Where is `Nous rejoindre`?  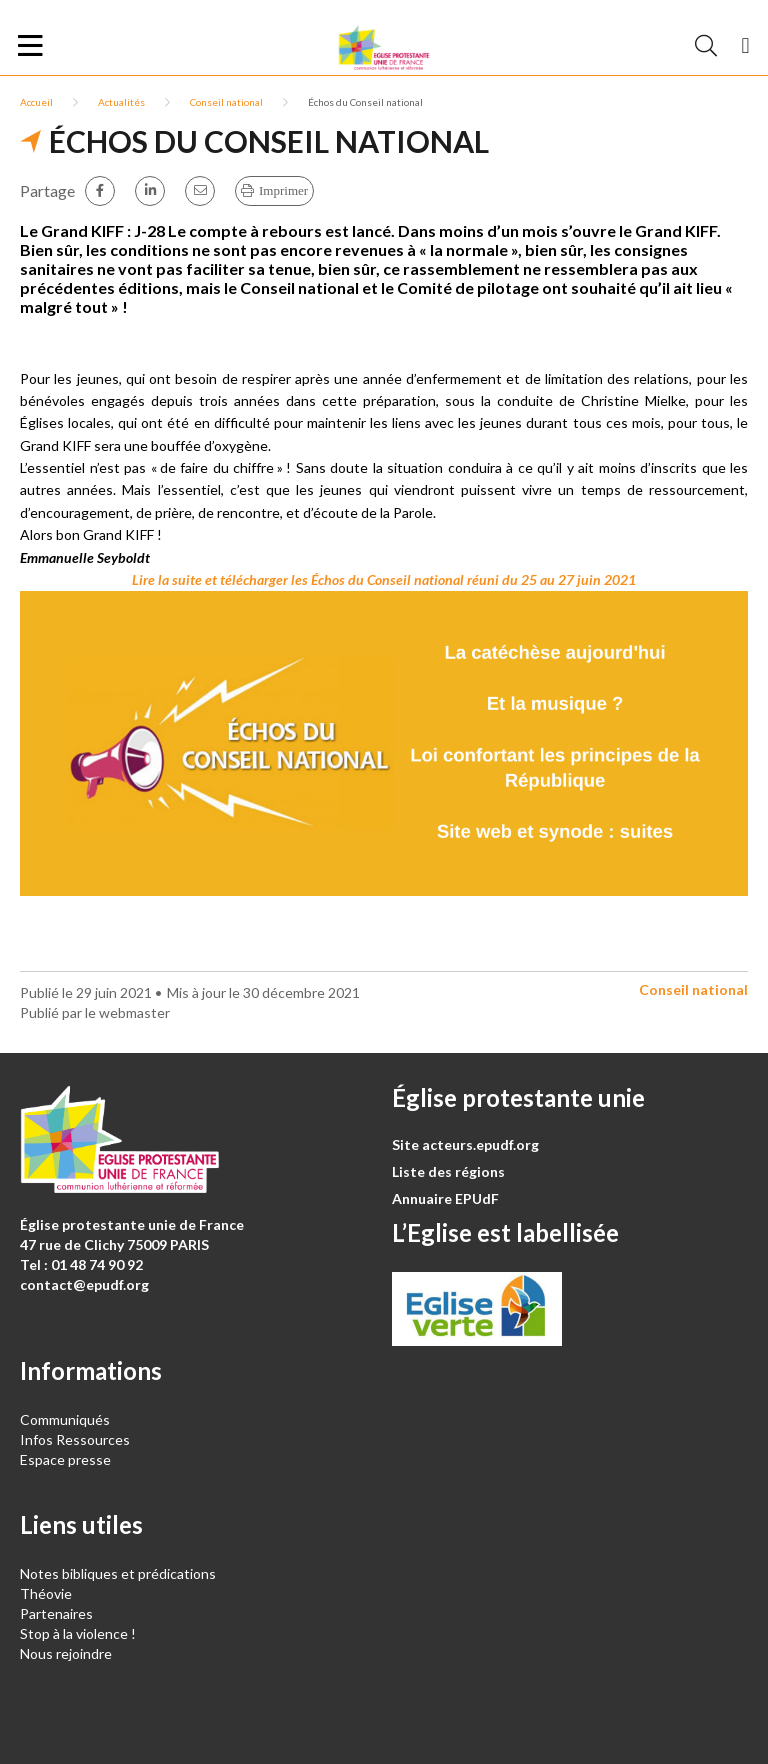 Nous rejoindre is located at coordinates (66, 1653).